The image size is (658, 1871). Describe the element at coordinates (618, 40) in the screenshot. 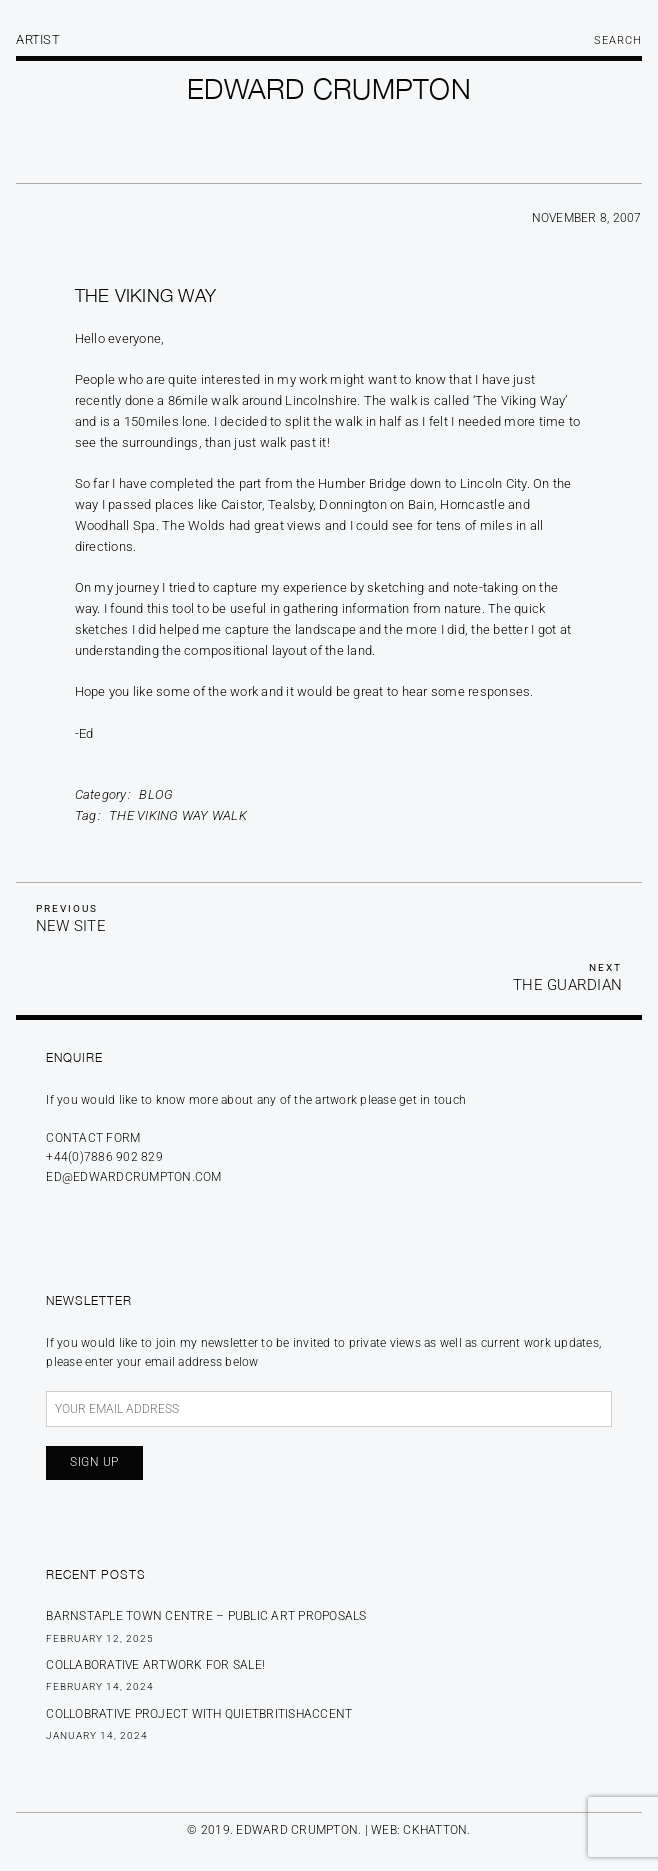

I see `Search` at that location.